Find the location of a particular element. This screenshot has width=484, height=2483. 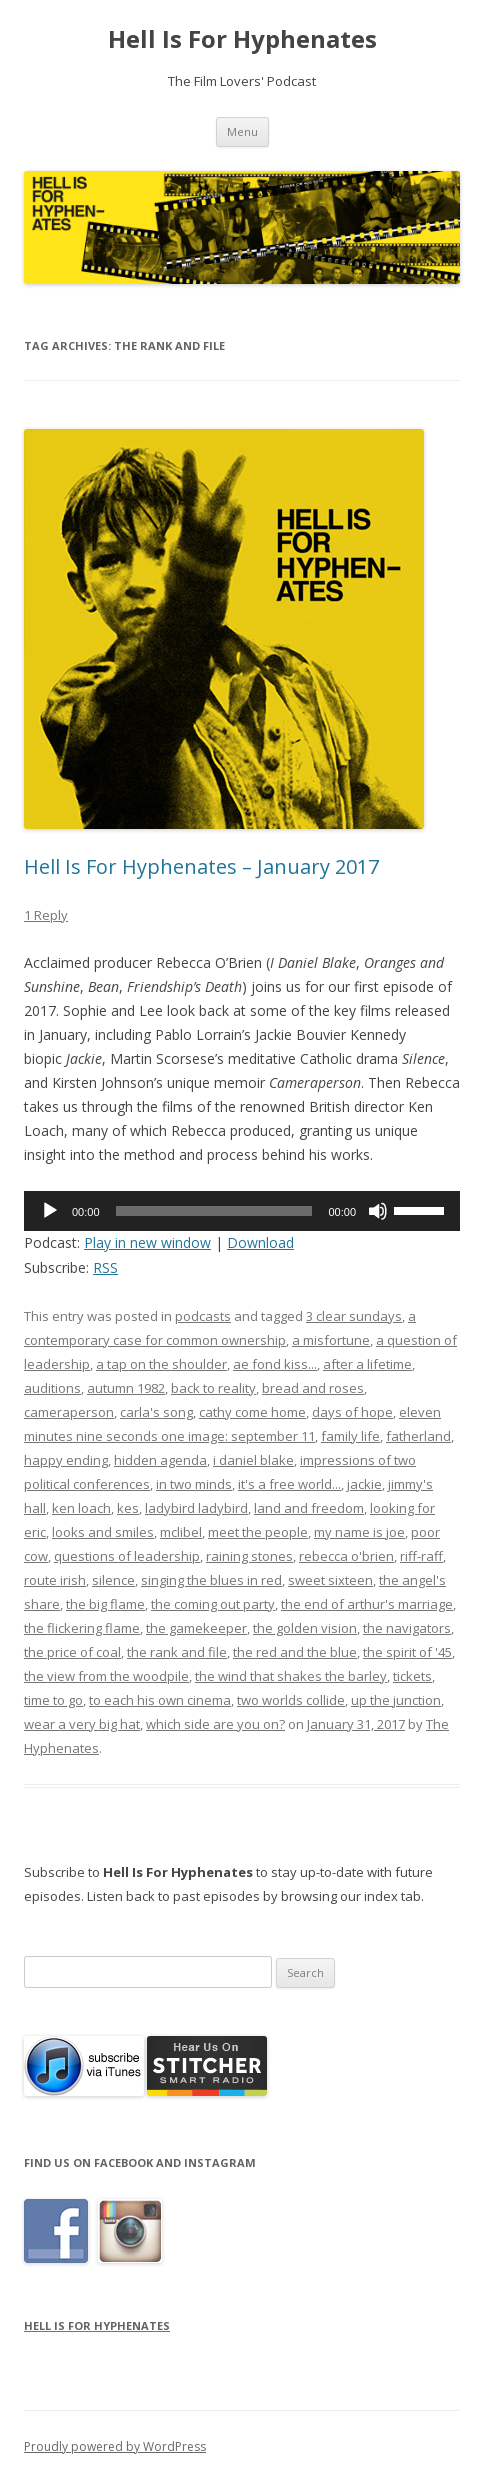

kes is located at coordinates (128, 1508).